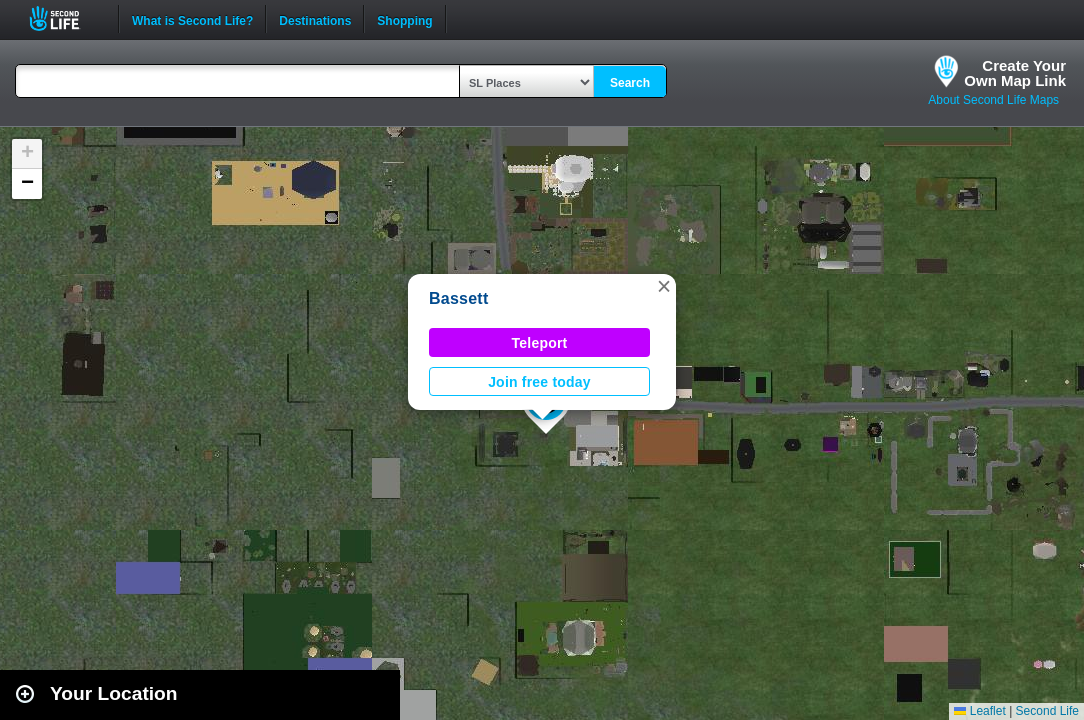  What do you see at coordinates (192, 19) in the screenshot?
I see `What is Second Life?` at bounding box center [192, 19].